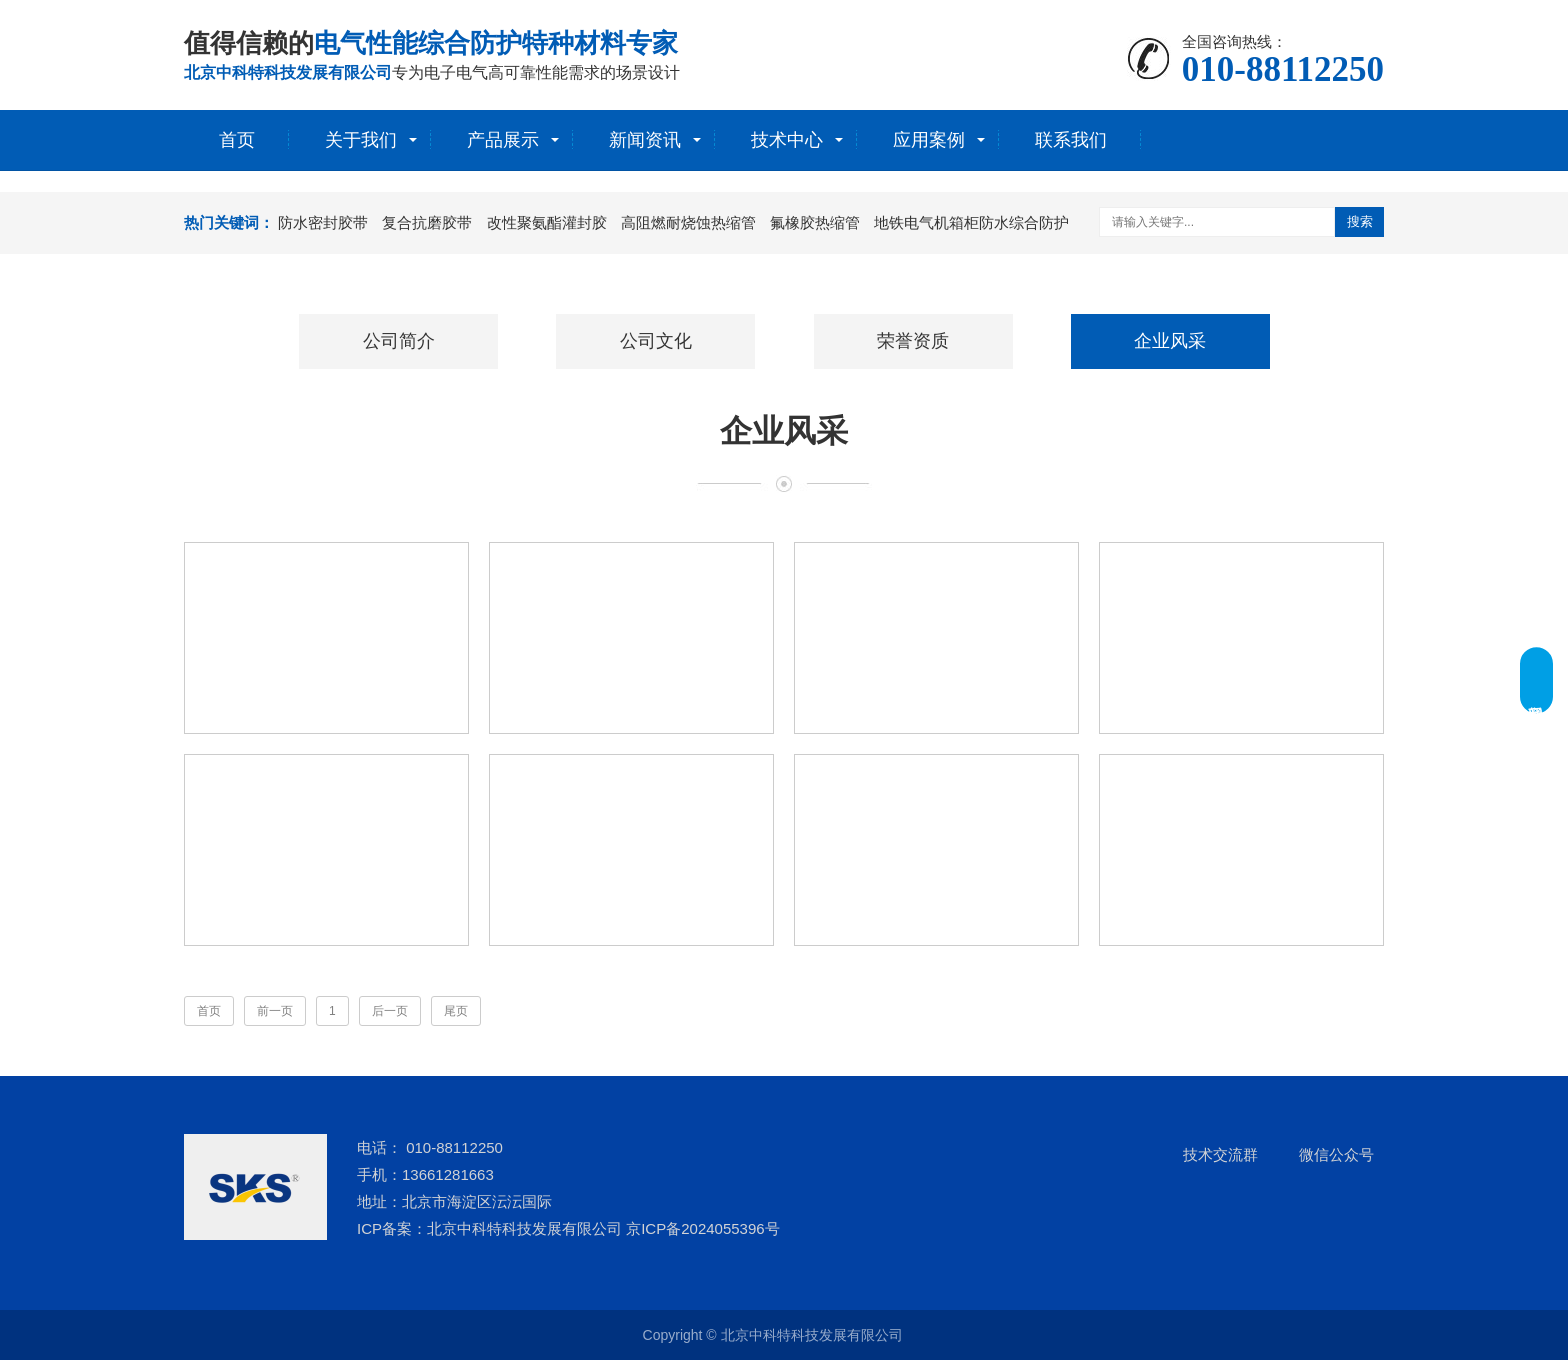  Describe the element at coordinates (427, 222) in the screenshot. I see `复合抗磨胶带` at that location.